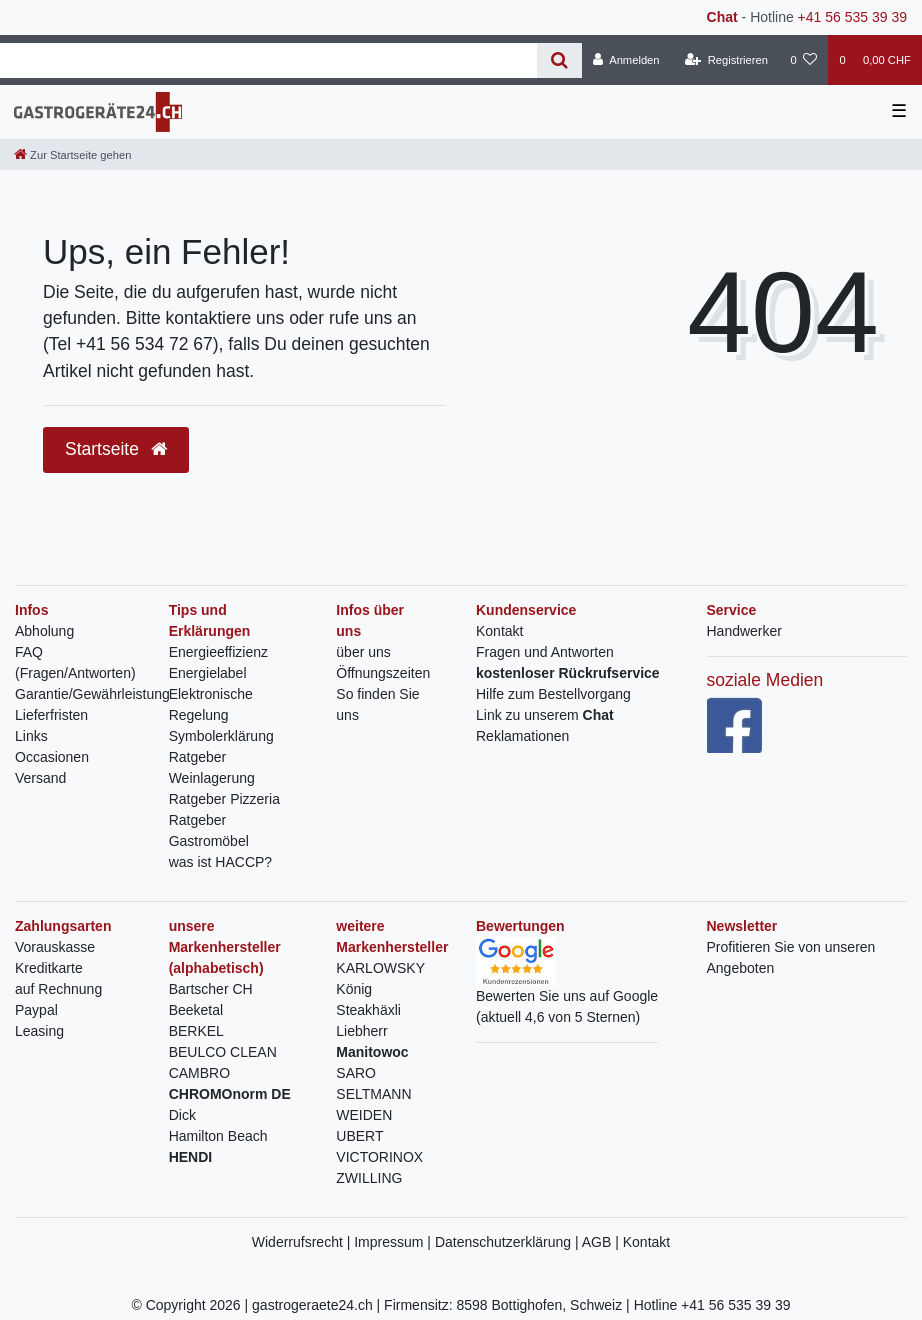  Describe the element at coordinates (368, 999) in the screenshot. I see `König Steakhäxli` at that location.